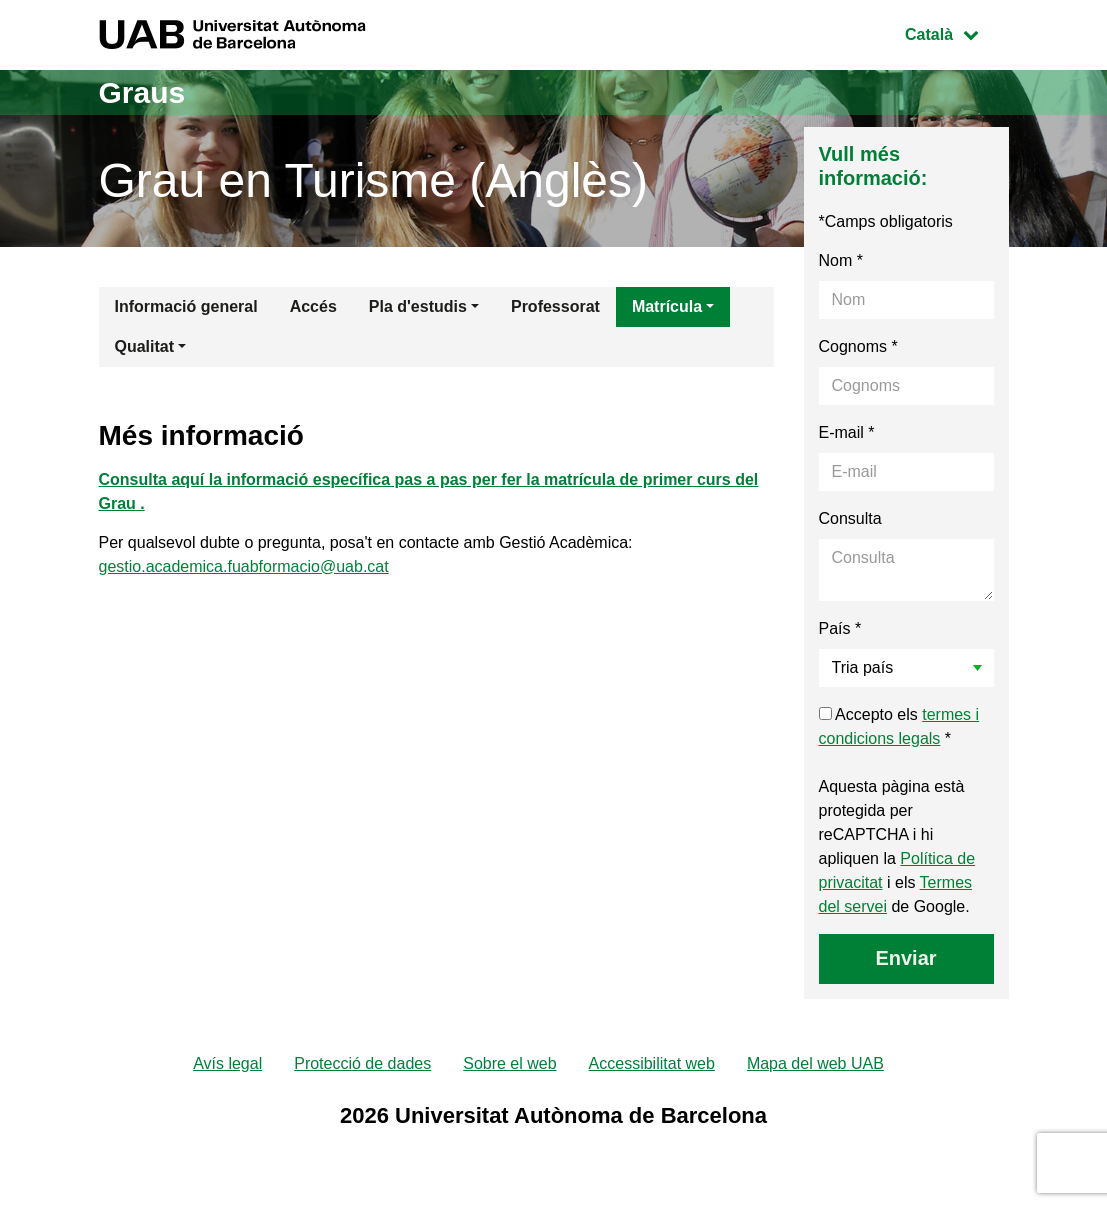 The width and height of the screenshot is (1107, 1207). I want to click on País *, so click(840, 628).